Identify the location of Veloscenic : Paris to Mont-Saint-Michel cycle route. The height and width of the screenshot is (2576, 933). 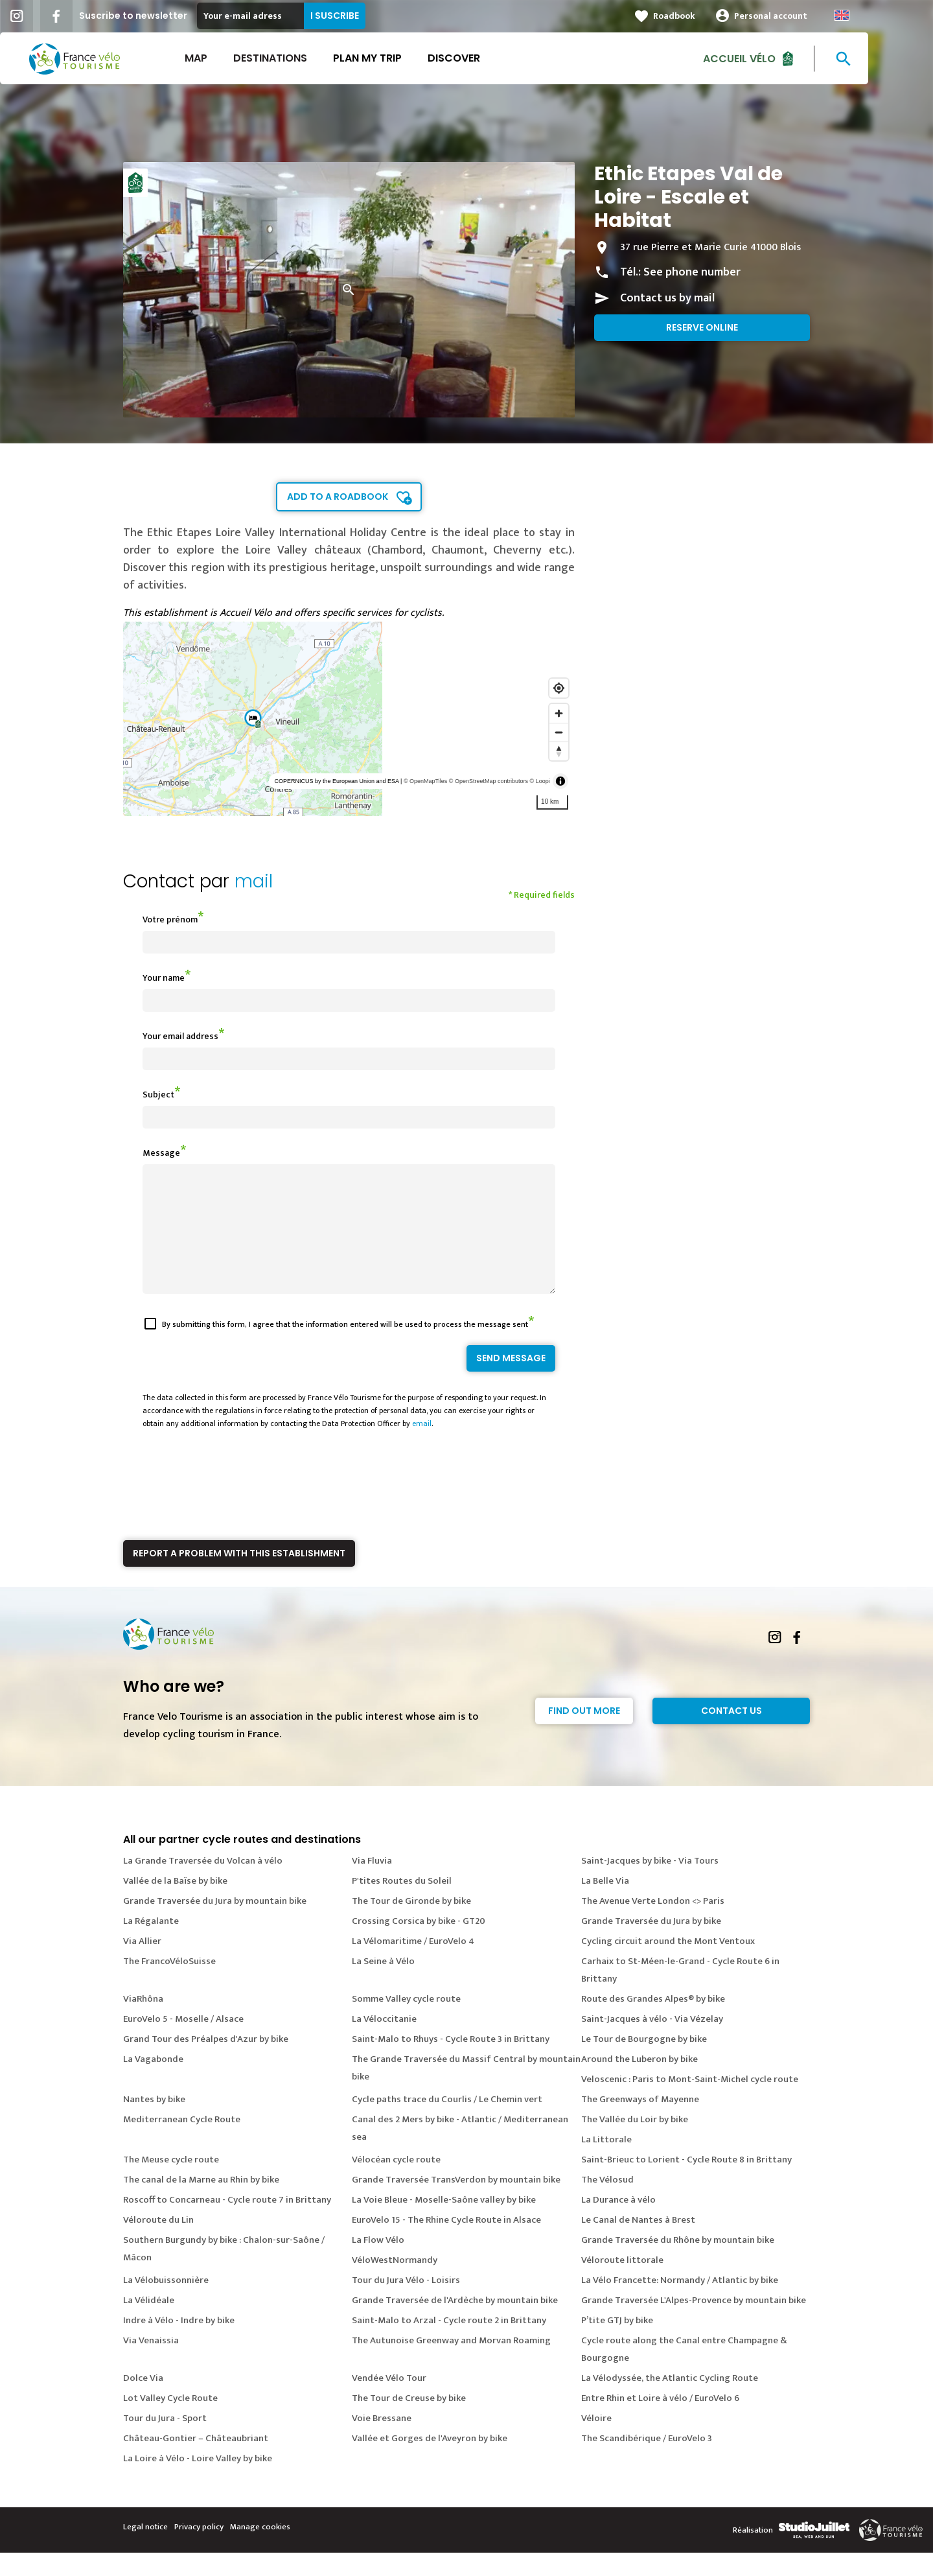
(689, 2102).